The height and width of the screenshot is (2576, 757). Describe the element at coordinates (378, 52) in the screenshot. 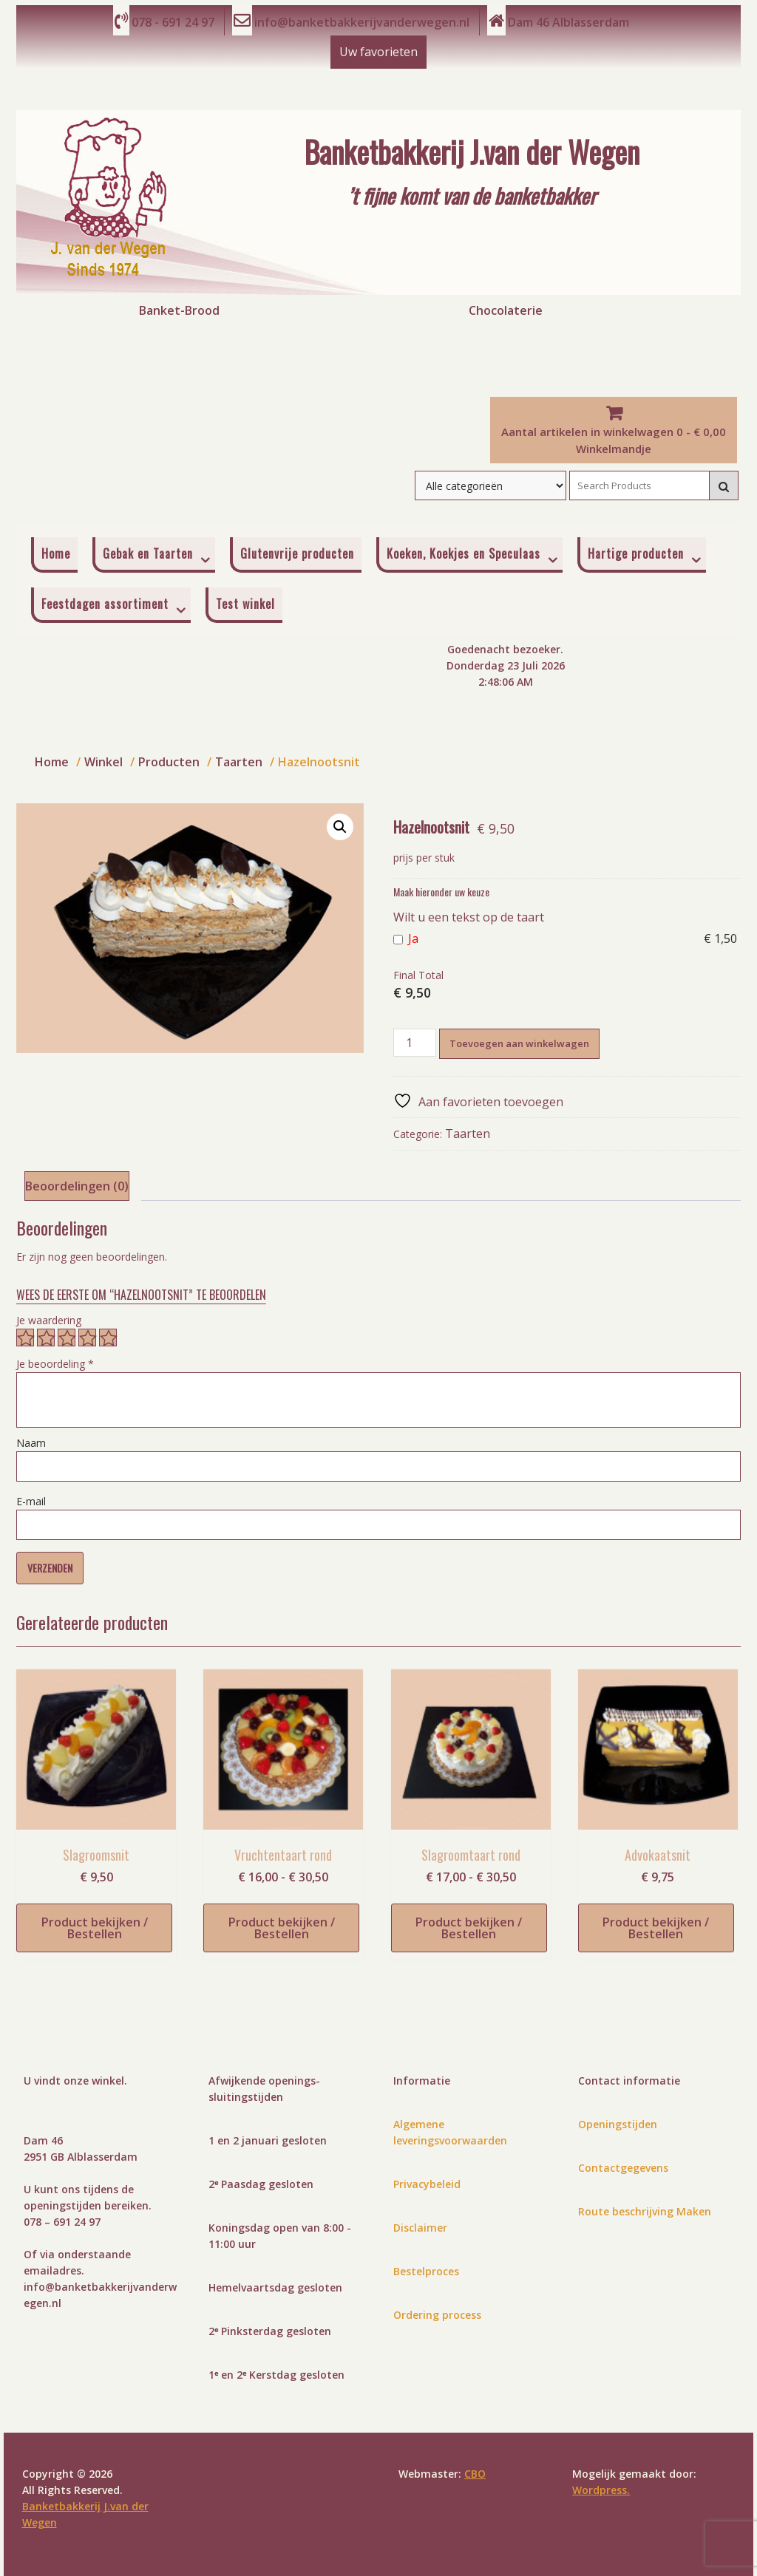

I see `Uw favorieten` at that location.